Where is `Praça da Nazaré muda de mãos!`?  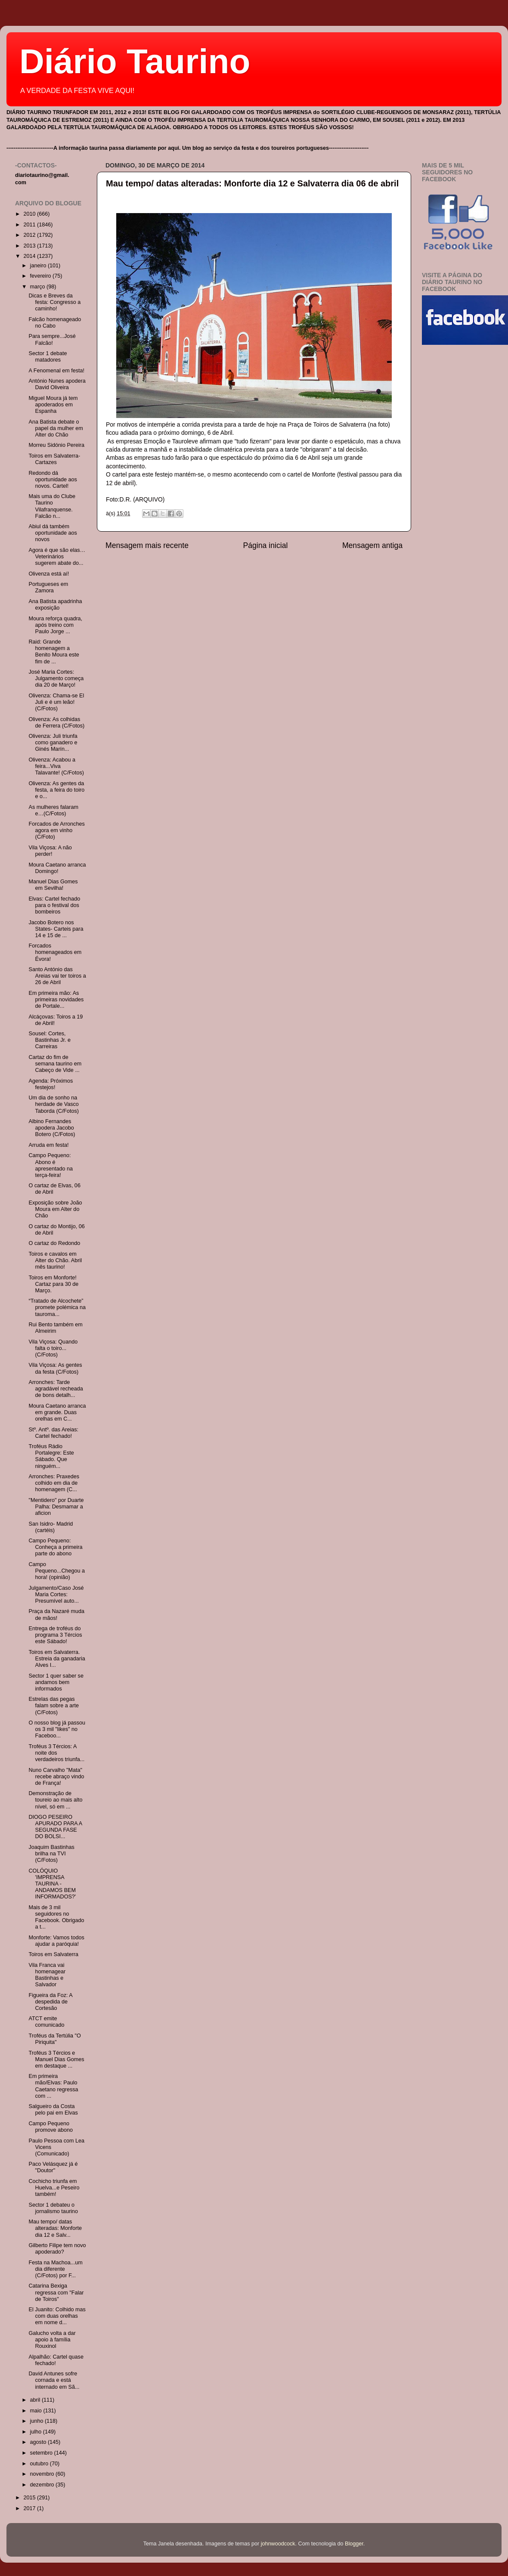 Praça da Nazaré muda de mãos! is located at coordinates (56, 1614).